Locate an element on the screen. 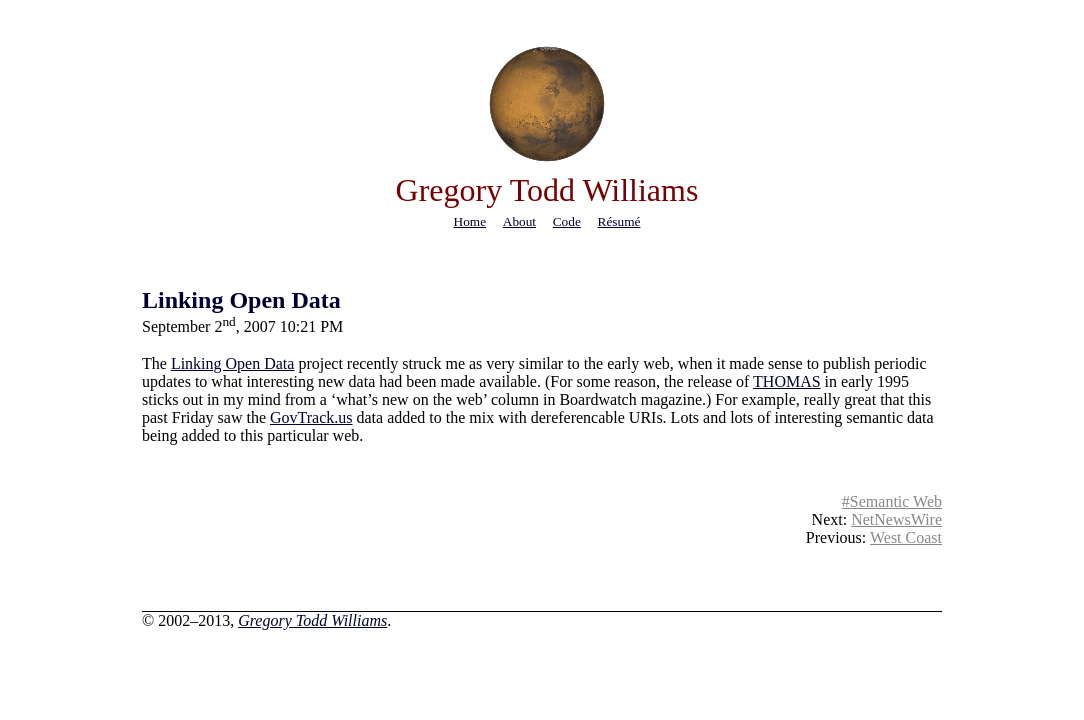  home is located at coordinates (470, 221).